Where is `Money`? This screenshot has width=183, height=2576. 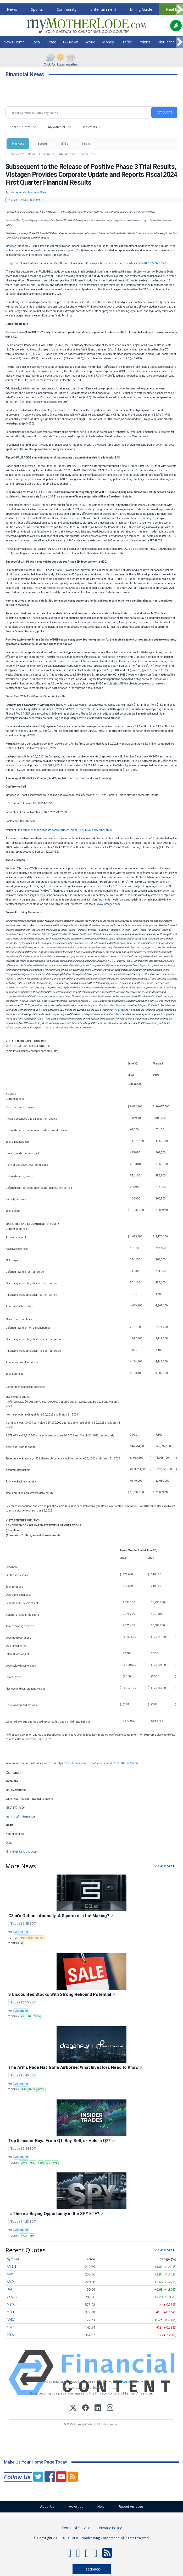 Money is located at coordinates (108, 41).